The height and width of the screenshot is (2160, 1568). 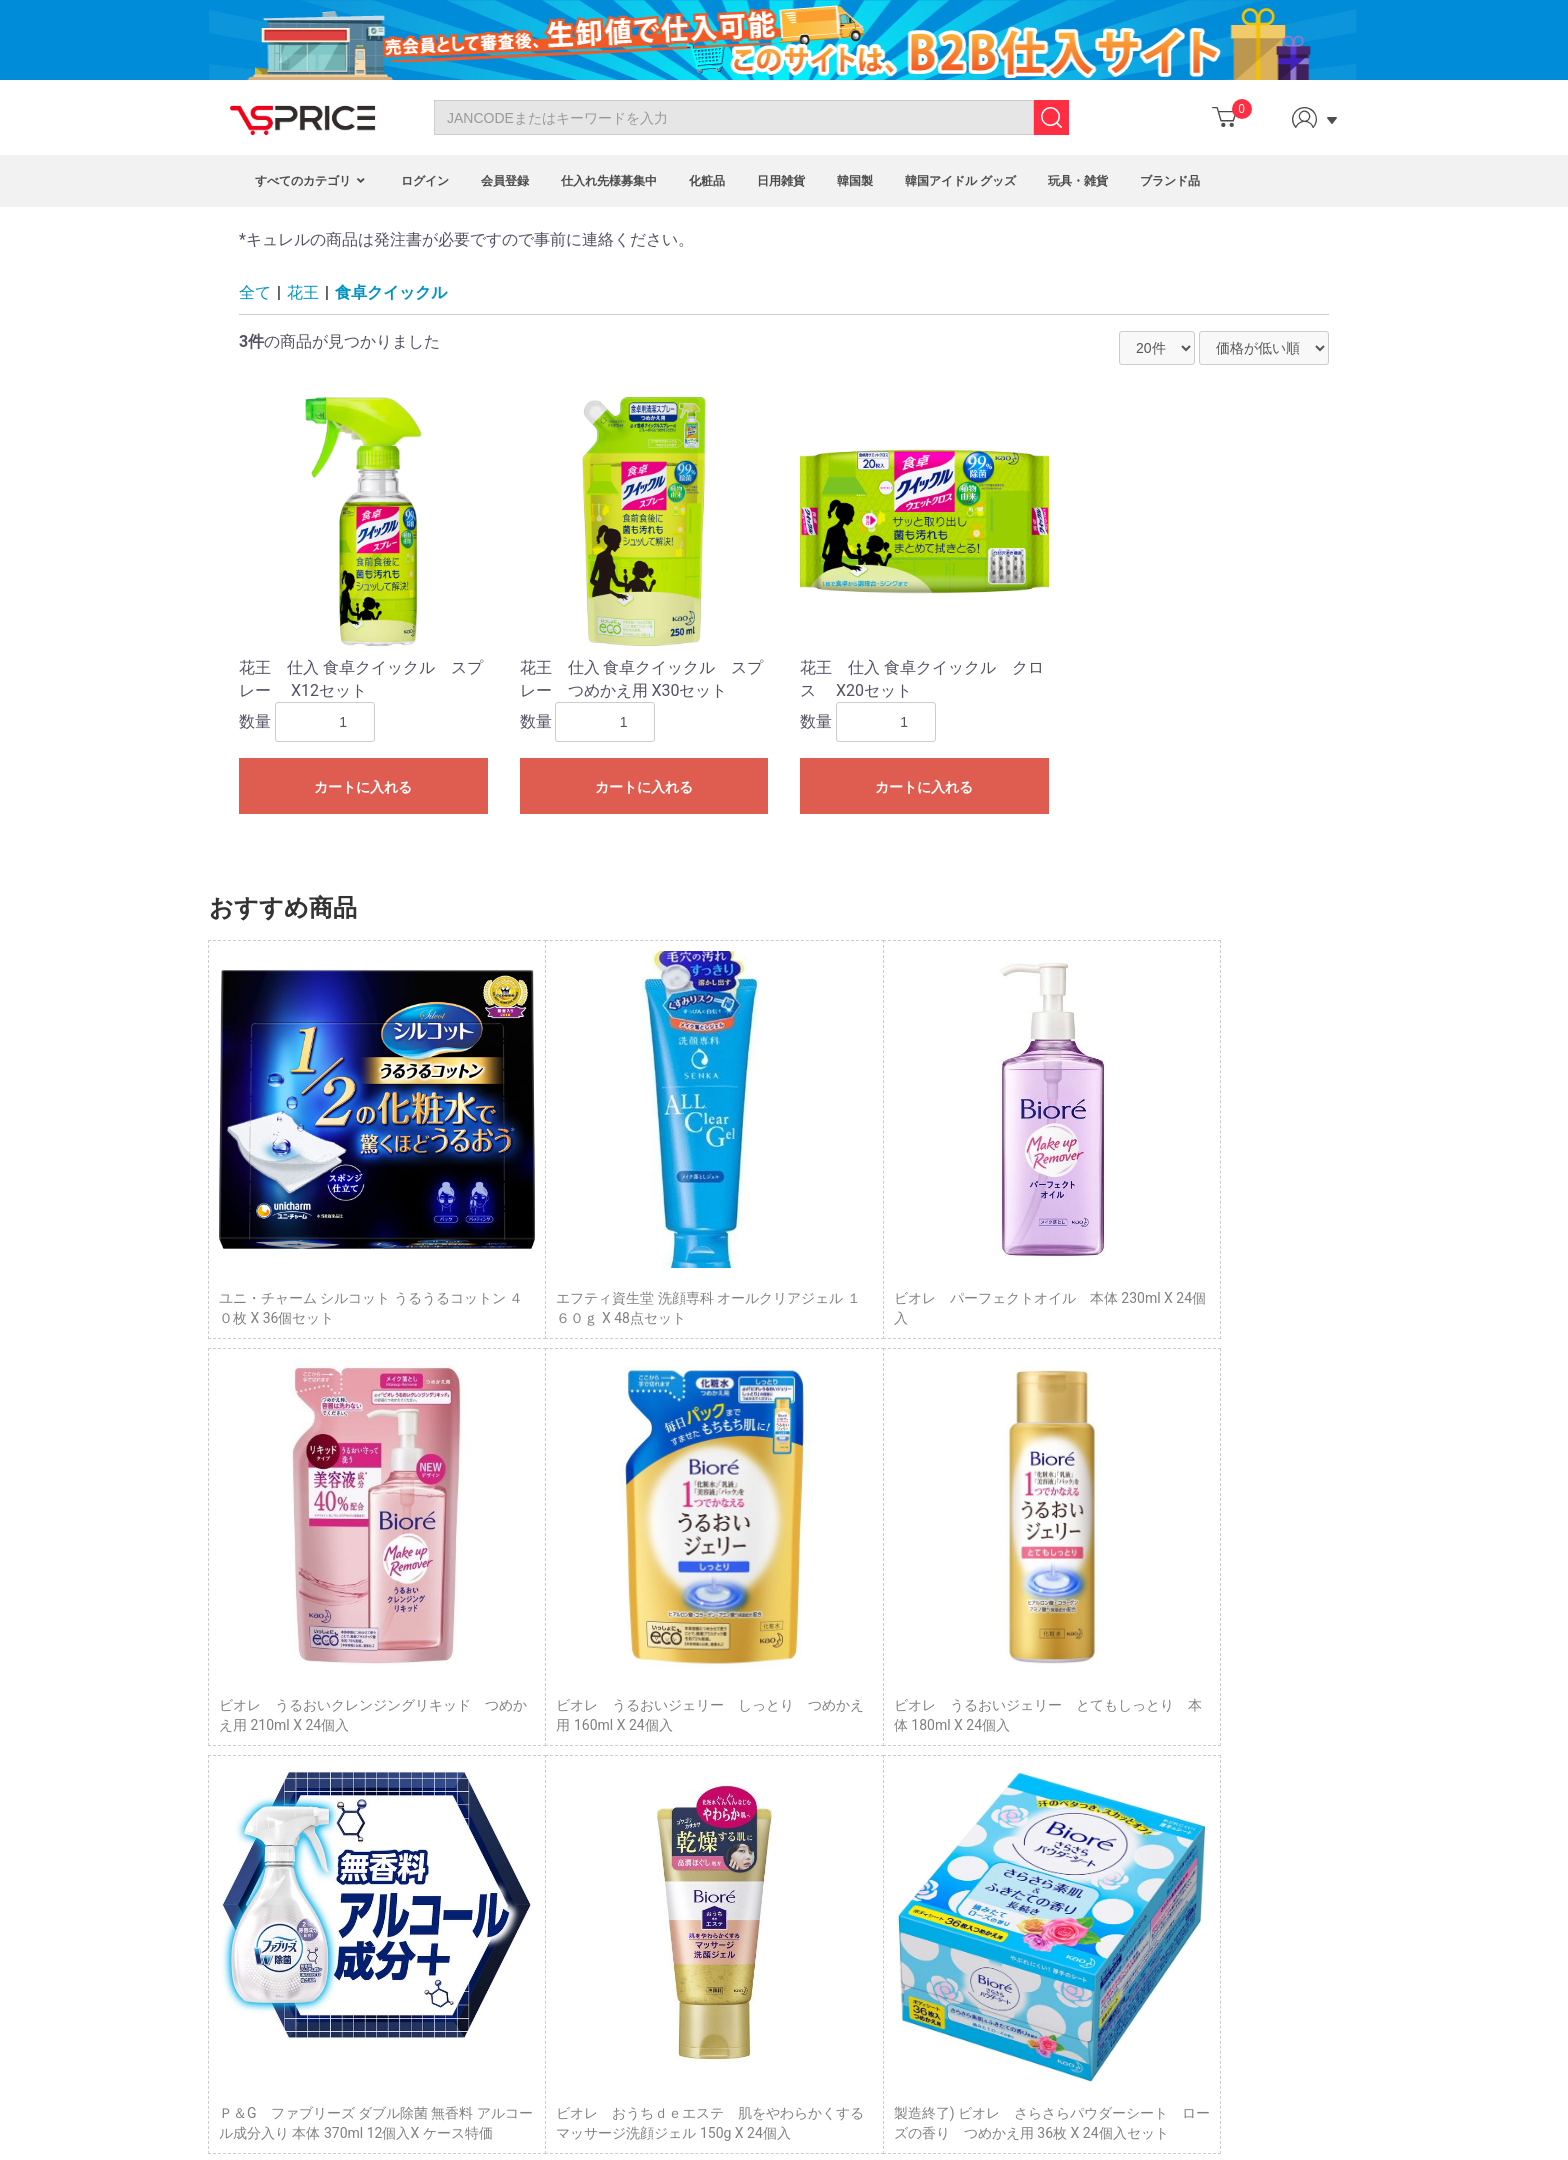 What do you see at coordinates (960, 181) in the screenshot?
I see `韓国アイドル グッズ` at bounding box center [960, 181].